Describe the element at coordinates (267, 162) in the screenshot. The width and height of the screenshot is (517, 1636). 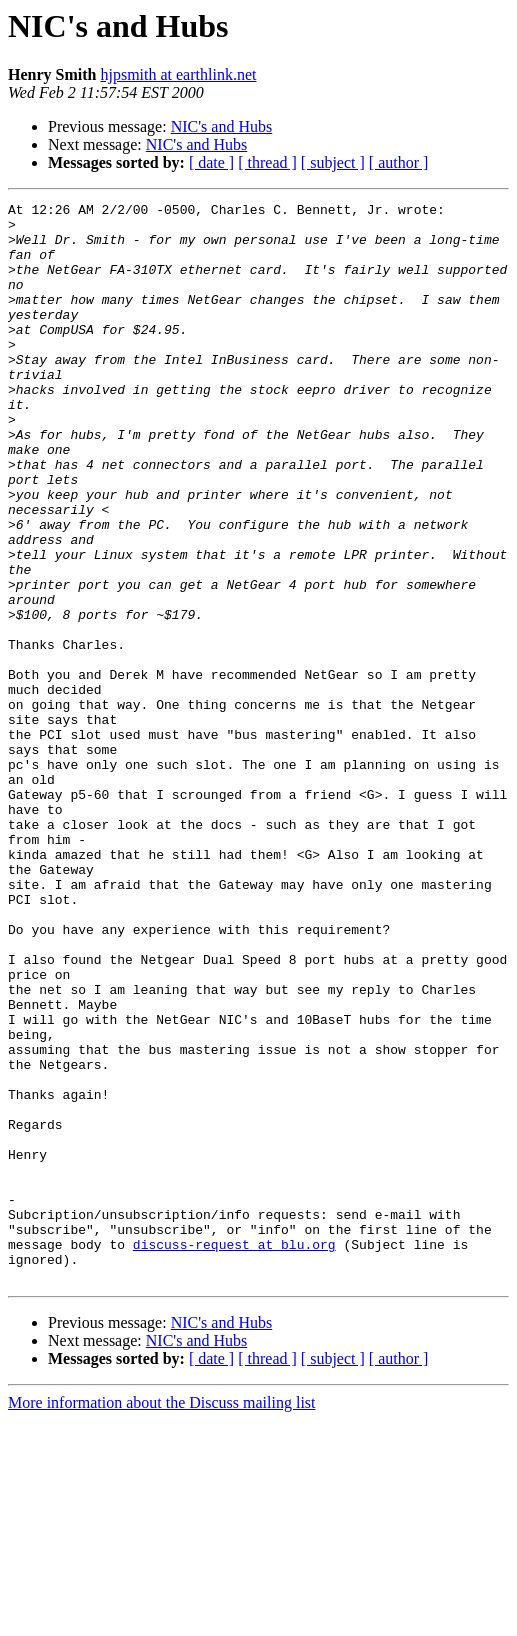
I see `[ thread ]` at that location.